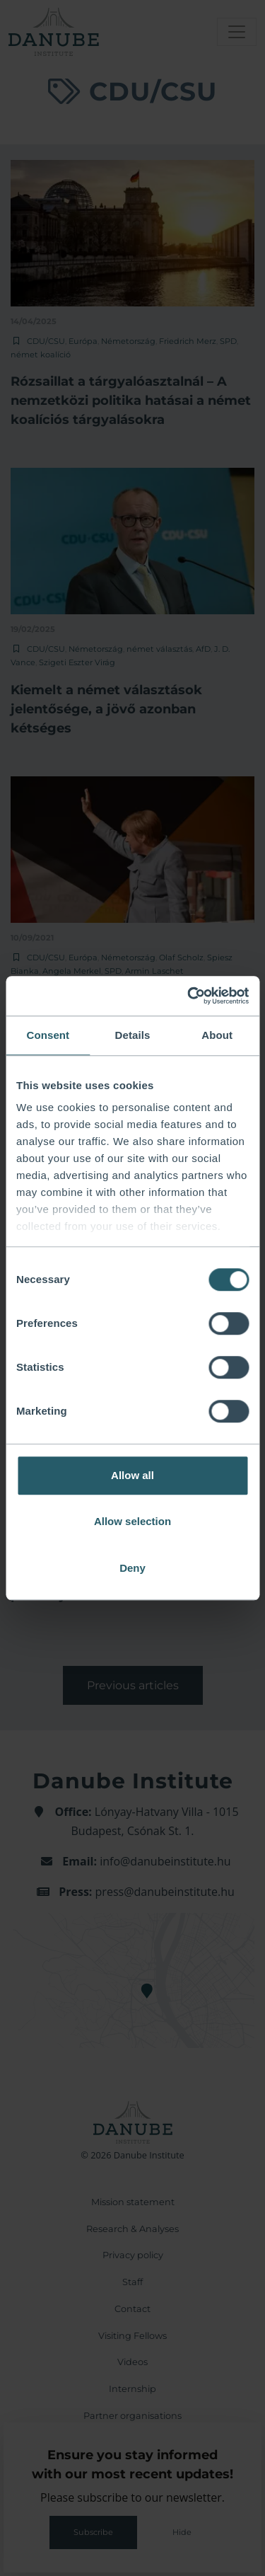 The height and width of the screenshot is (2576, 265). I want to click on Allow selection, so click(132, 1521).